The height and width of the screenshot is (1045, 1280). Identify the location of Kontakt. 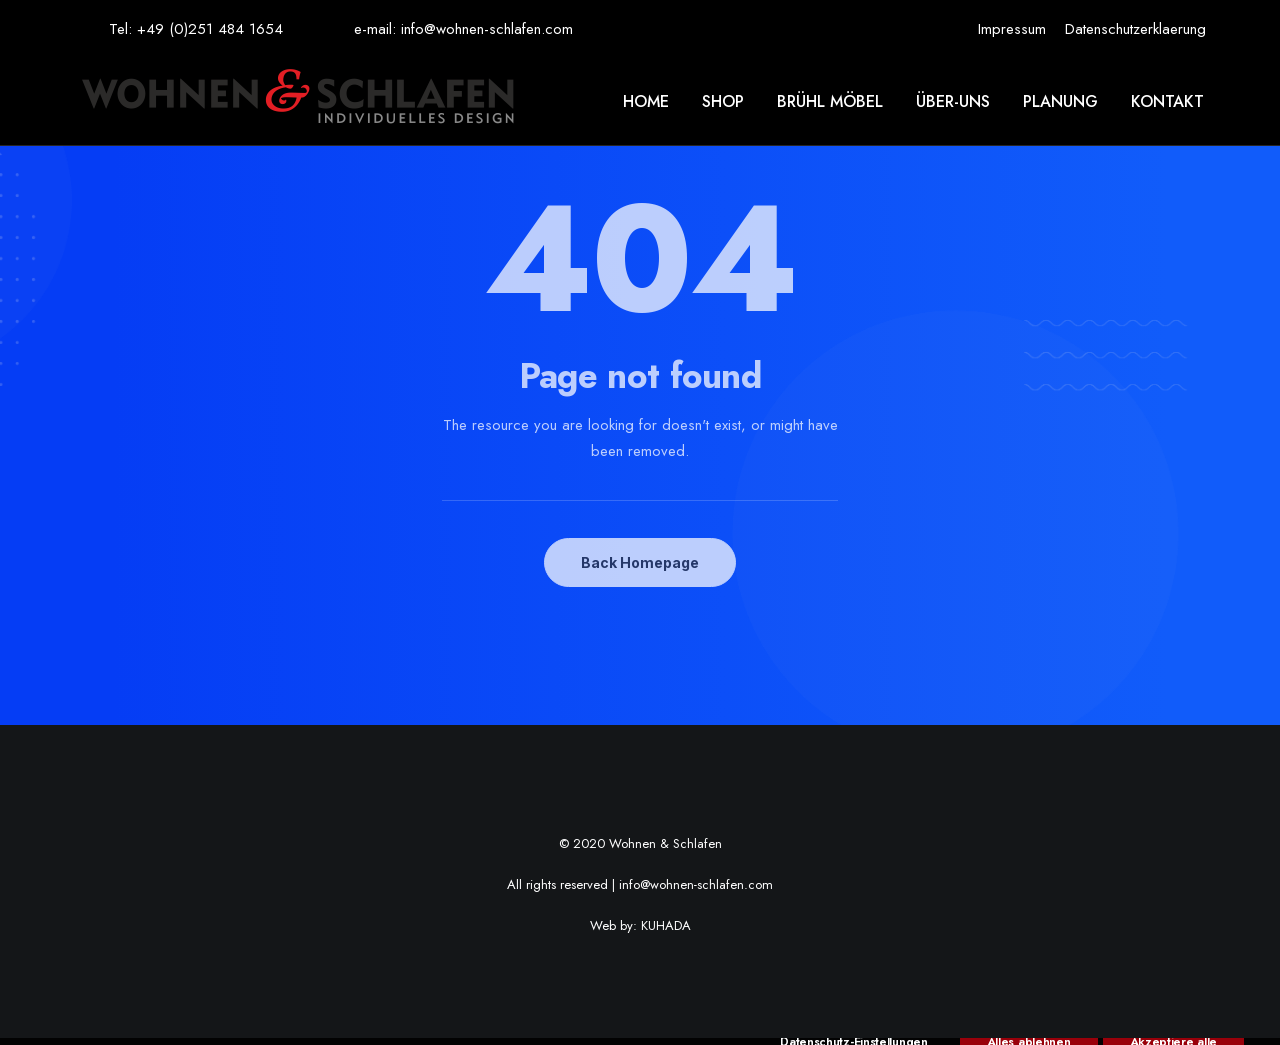
(1167, 101).